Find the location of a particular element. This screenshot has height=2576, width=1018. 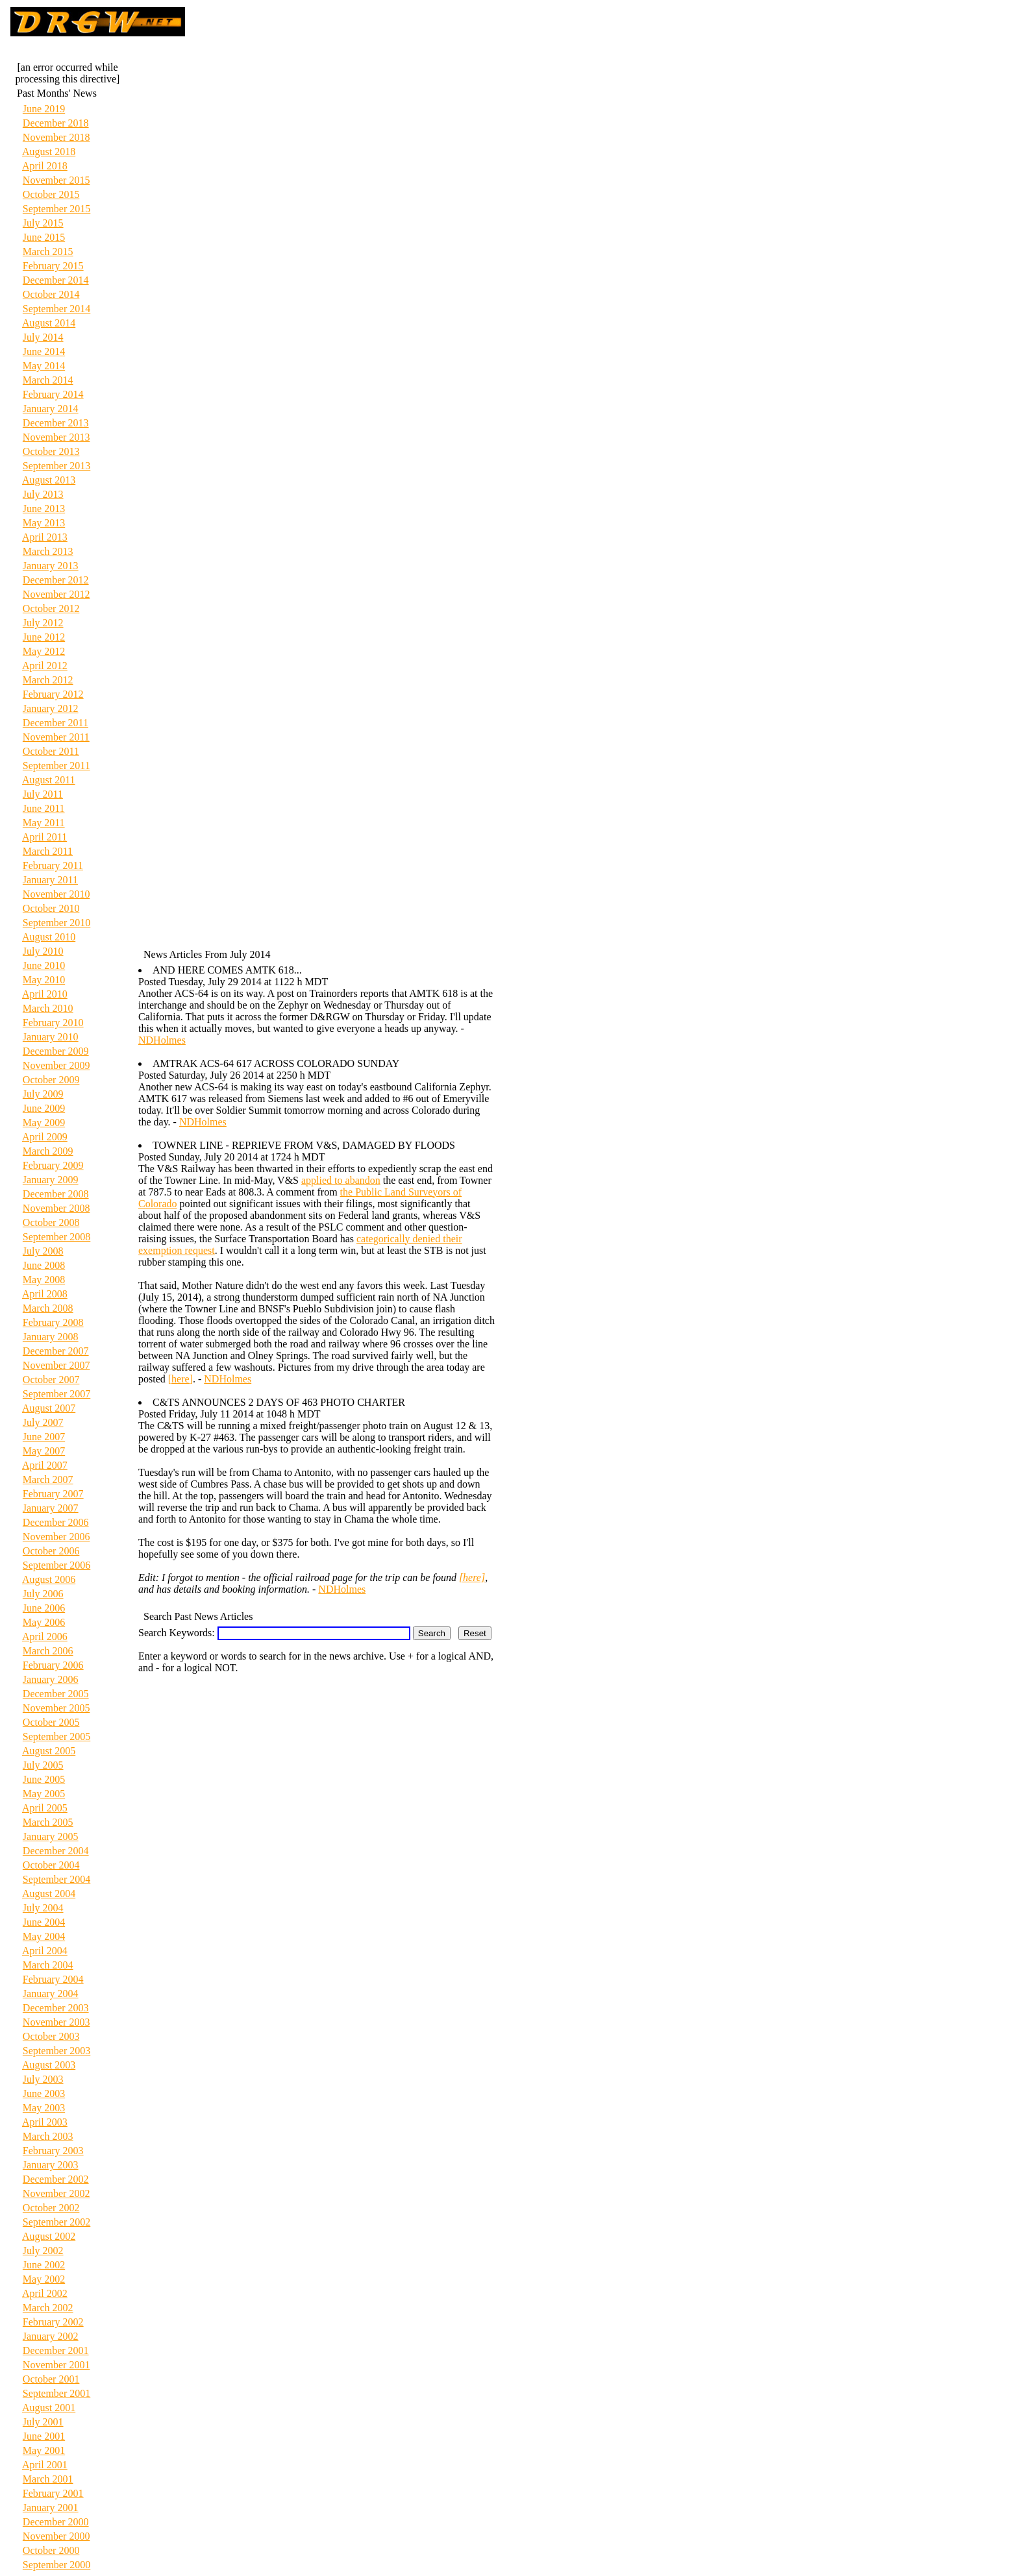

May 2014 is located at coordinates (44, 365).